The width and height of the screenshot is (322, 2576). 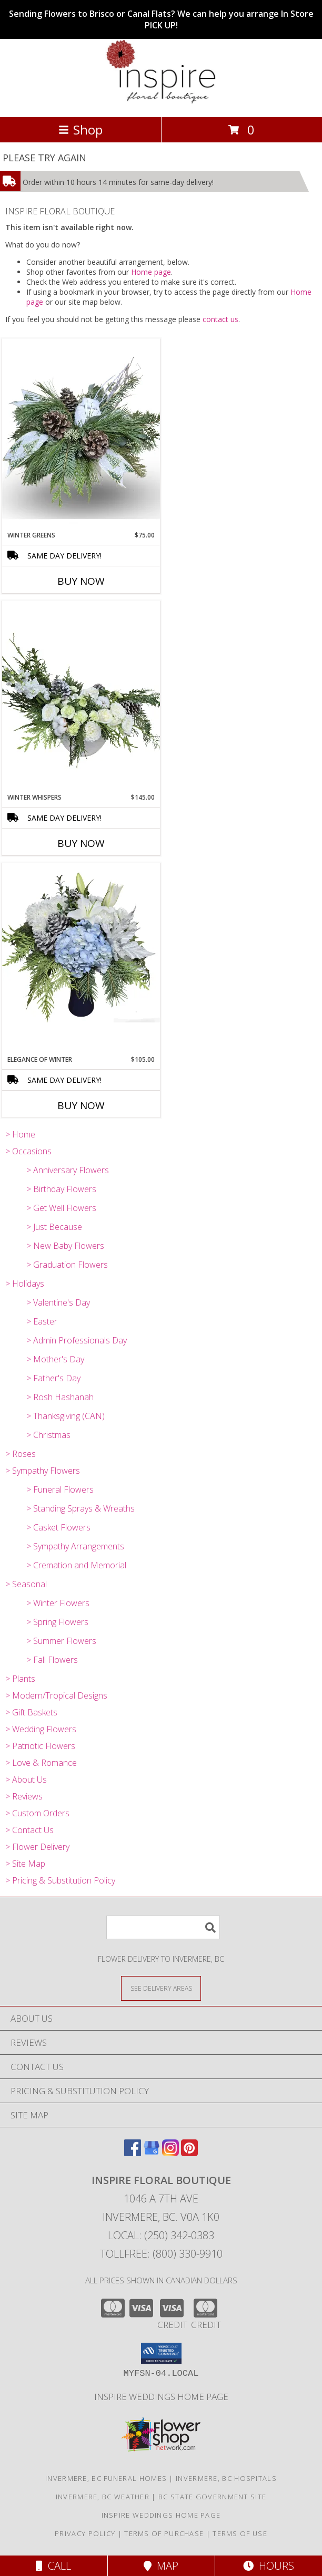 What do you see at coordinates (60, 1489) in the screenshot?
I see `> Funeral Flowers` at bounding box center [60, 1489].